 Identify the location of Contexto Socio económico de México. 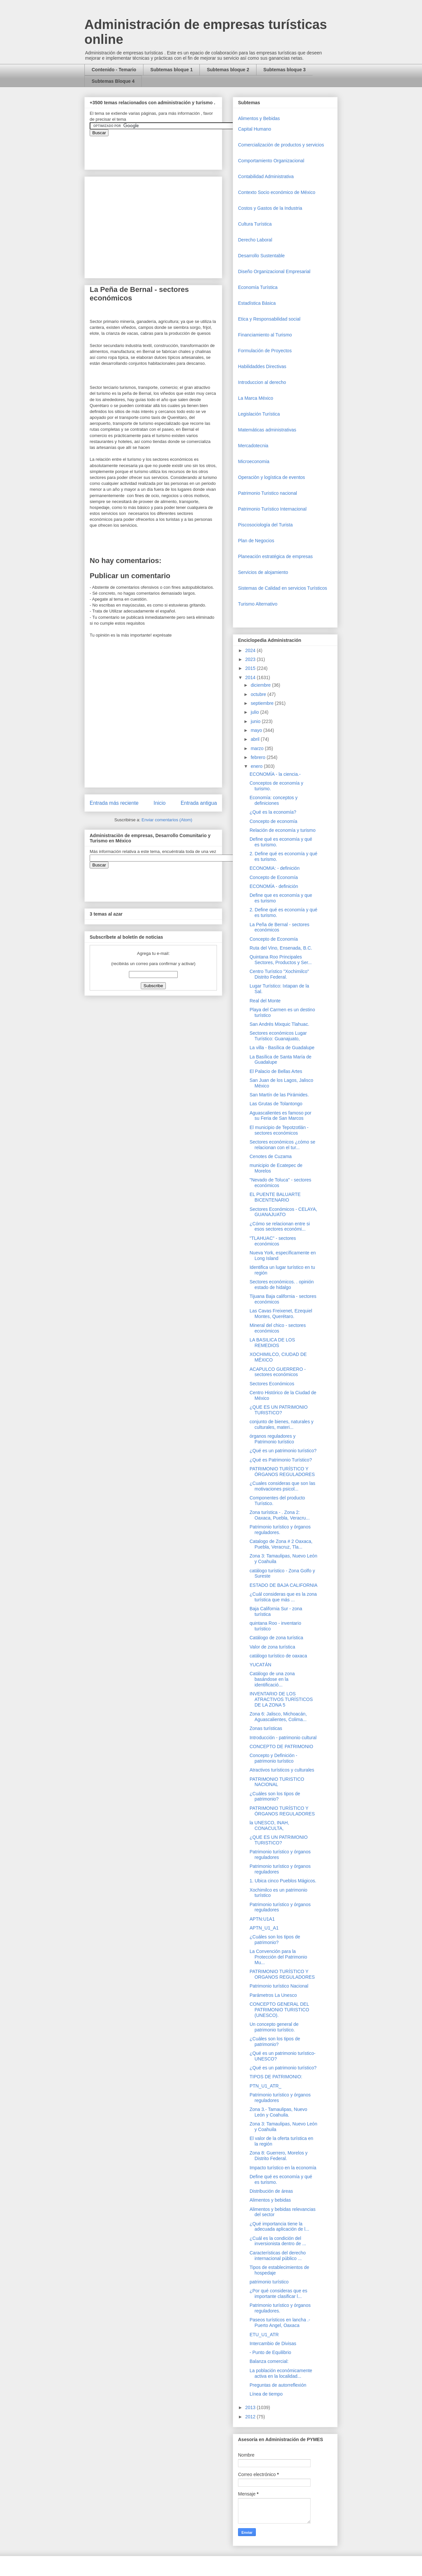
(276, 192).